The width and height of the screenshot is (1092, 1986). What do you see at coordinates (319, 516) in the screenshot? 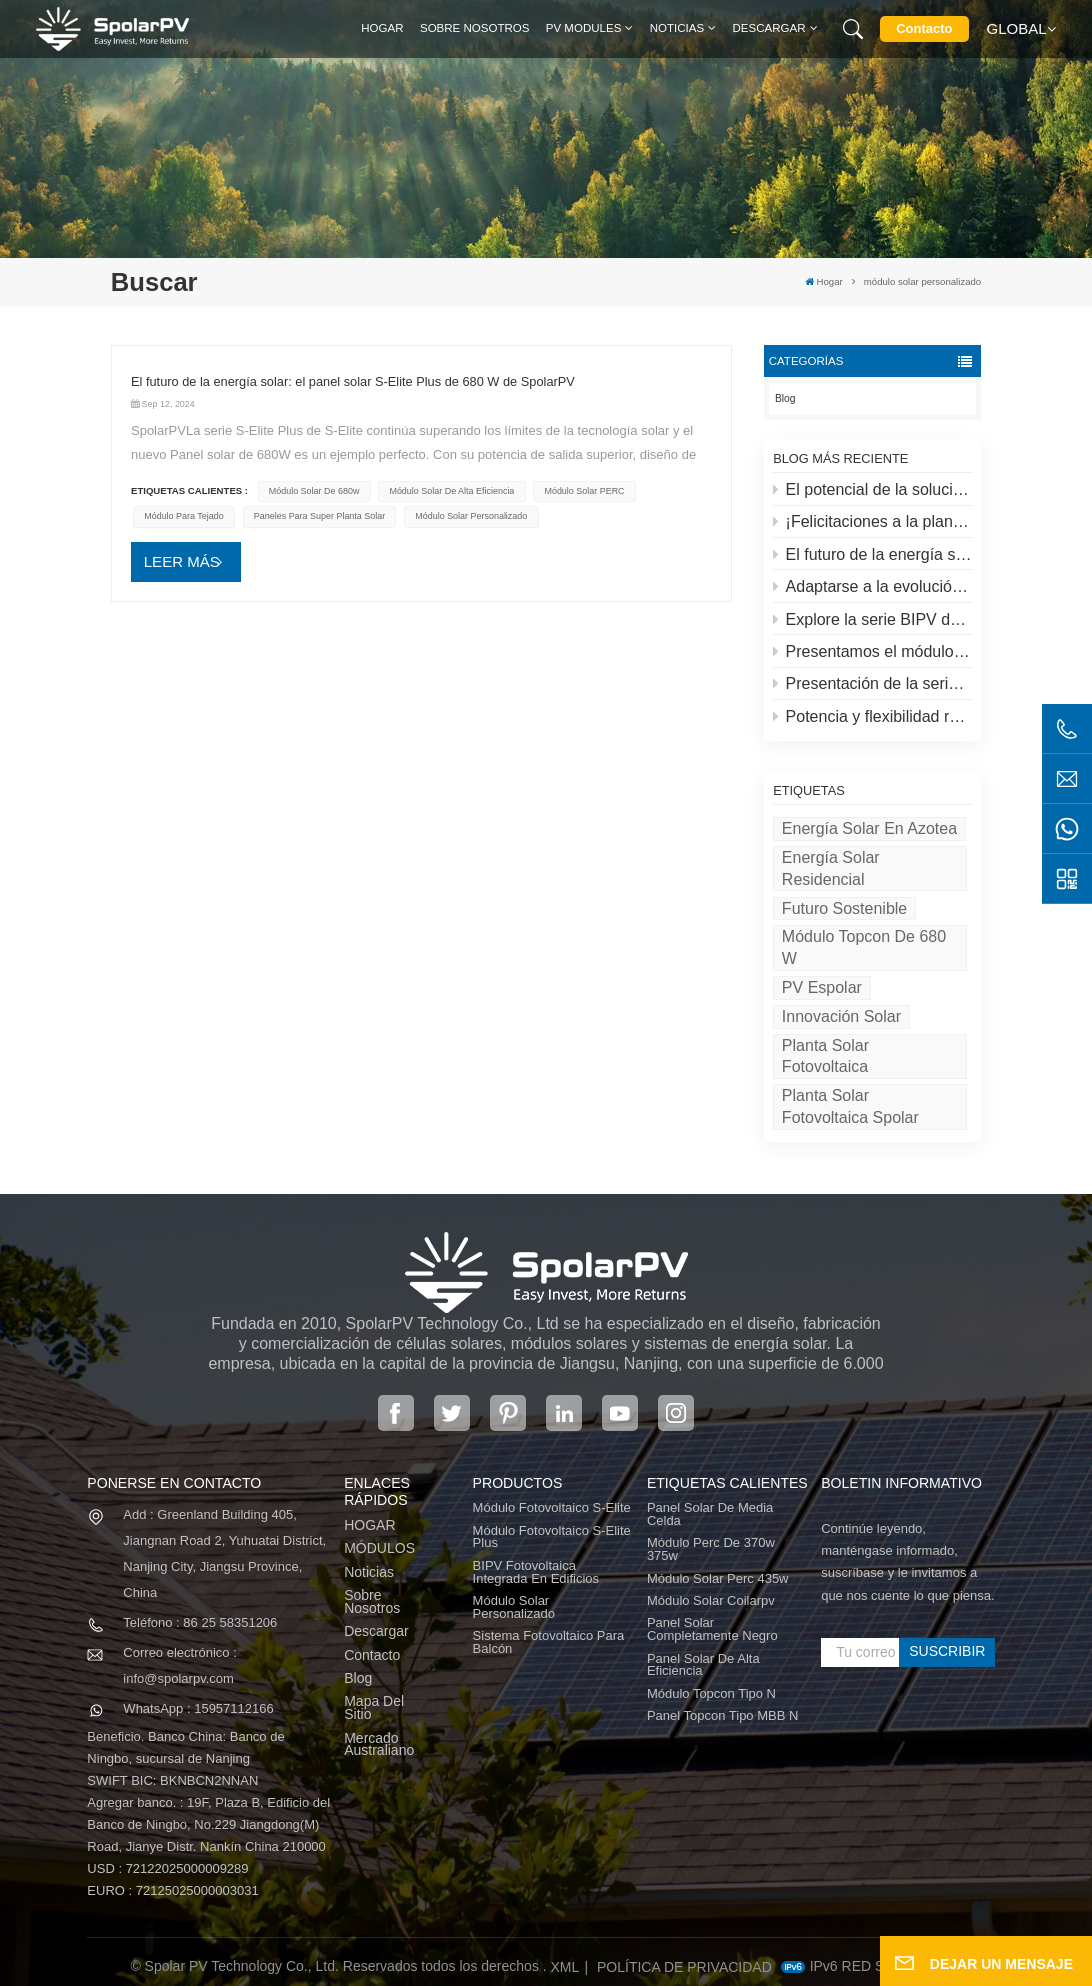
I see `paneles para super planta solar` at bounding box center [319, 516].